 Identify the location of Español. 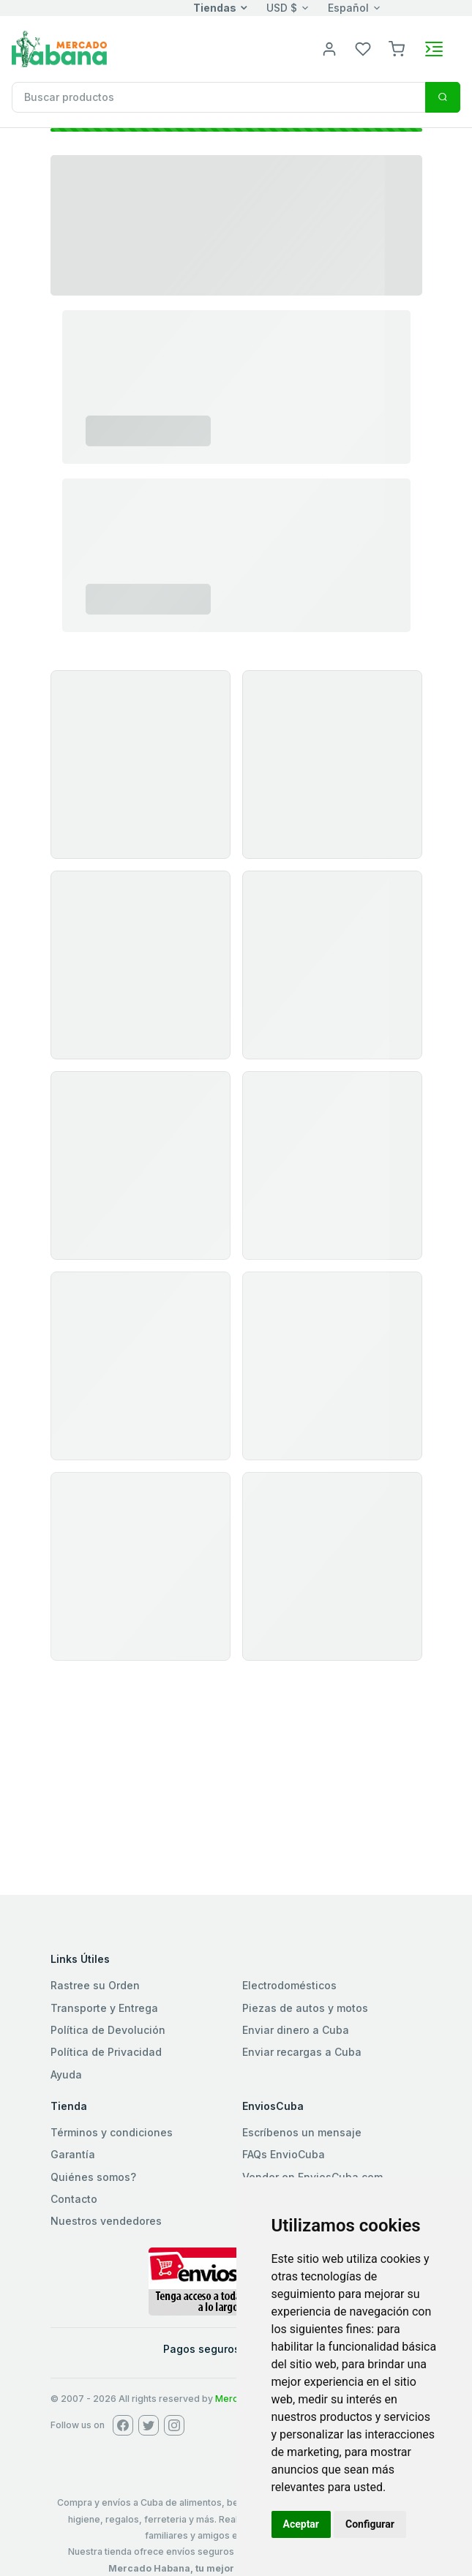
(348, 7).